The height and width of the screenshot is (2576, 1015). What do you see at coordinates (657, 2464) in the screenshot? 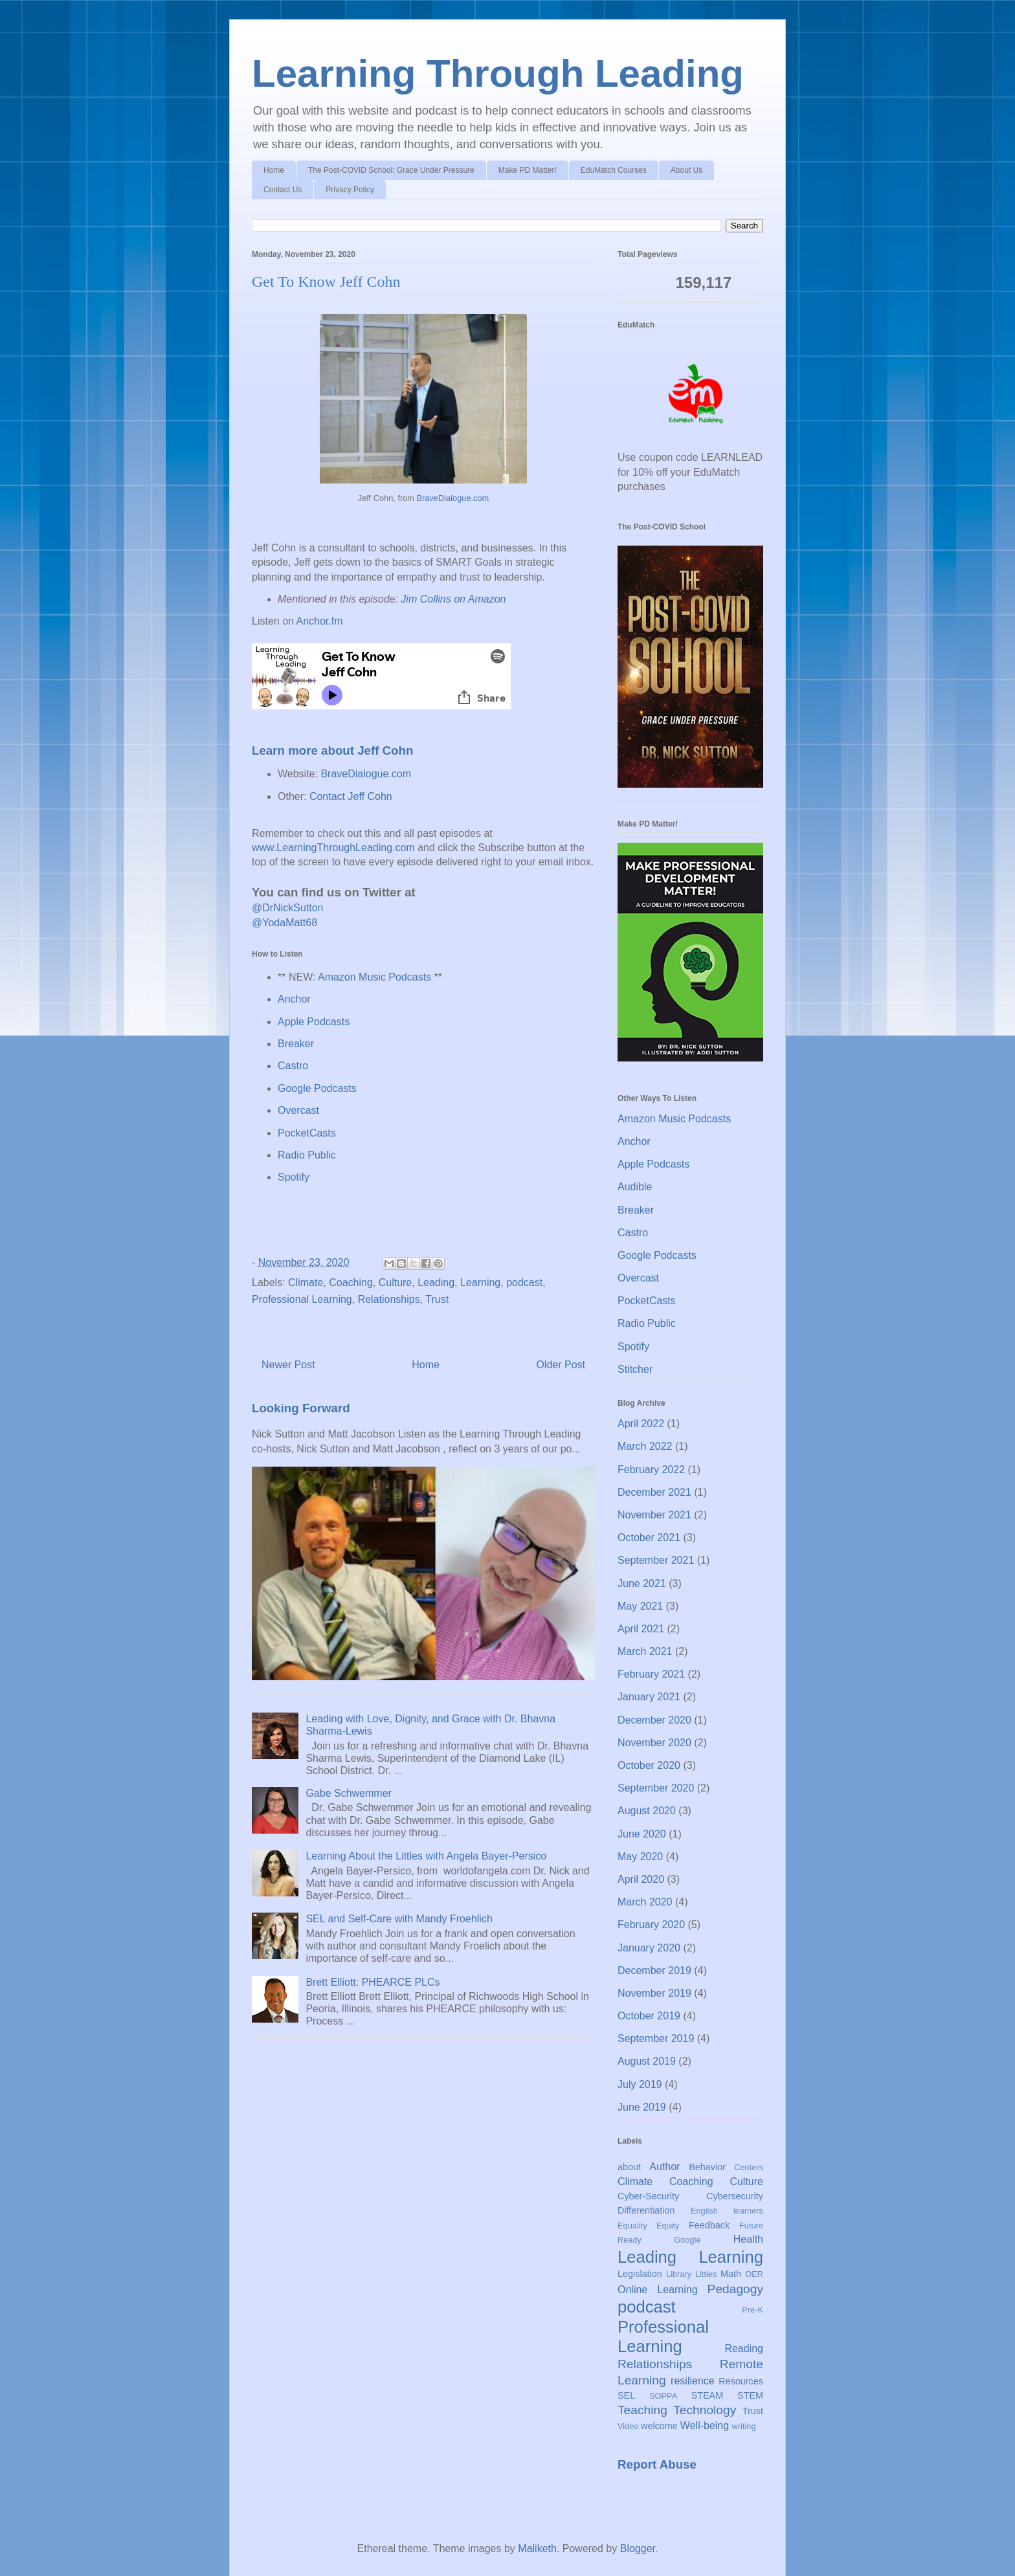
I see `Report Abuse` at bounding box center [657, 2464].